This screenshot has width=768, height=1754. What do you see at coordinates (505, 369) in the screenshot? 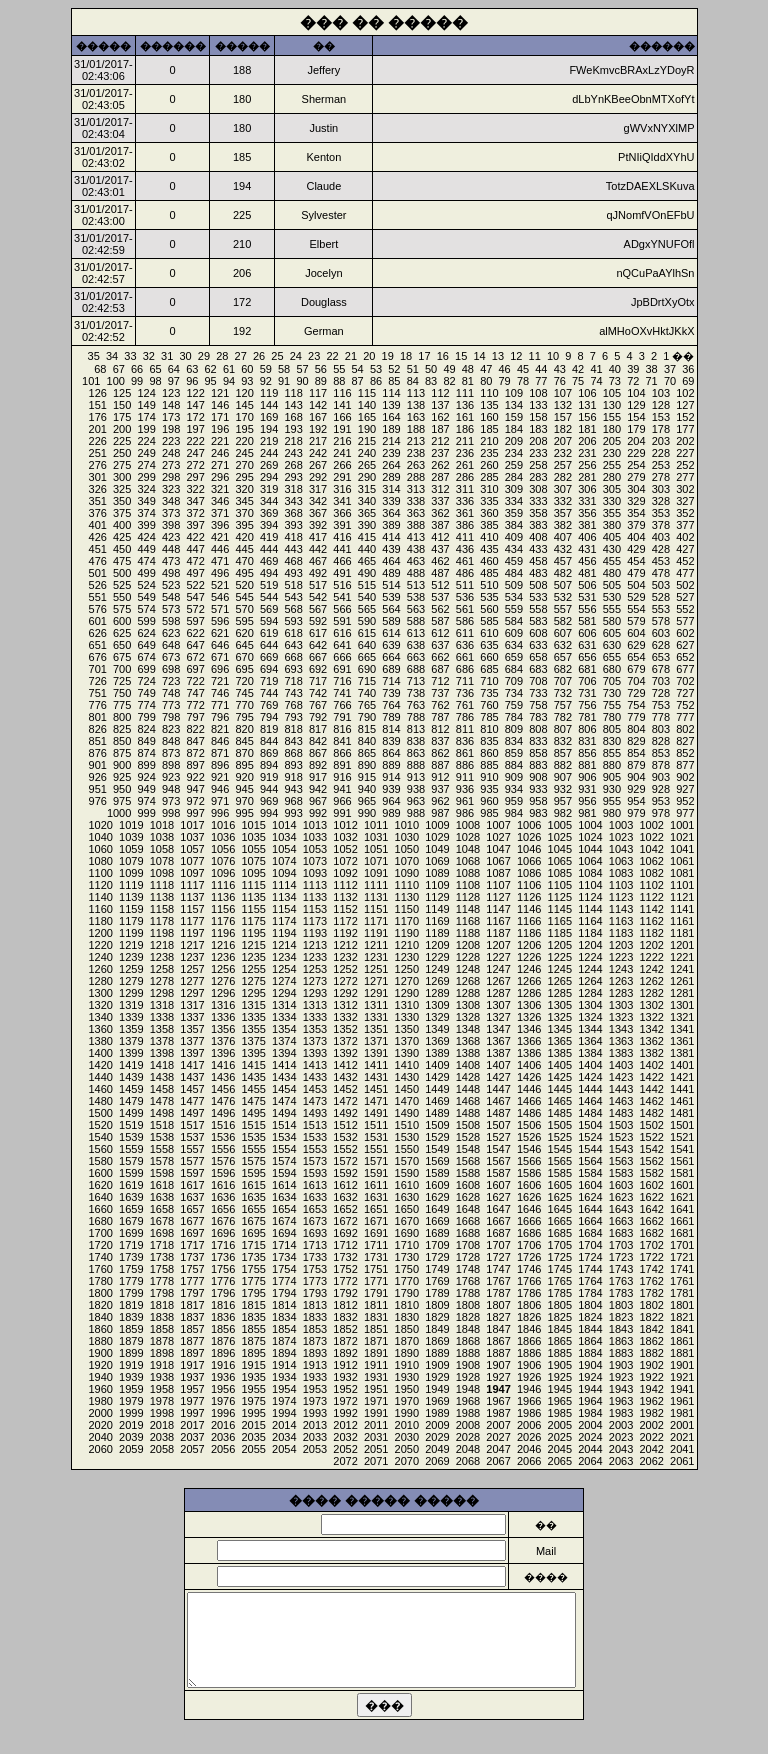
I see `46` at bounding box center [505, 369].